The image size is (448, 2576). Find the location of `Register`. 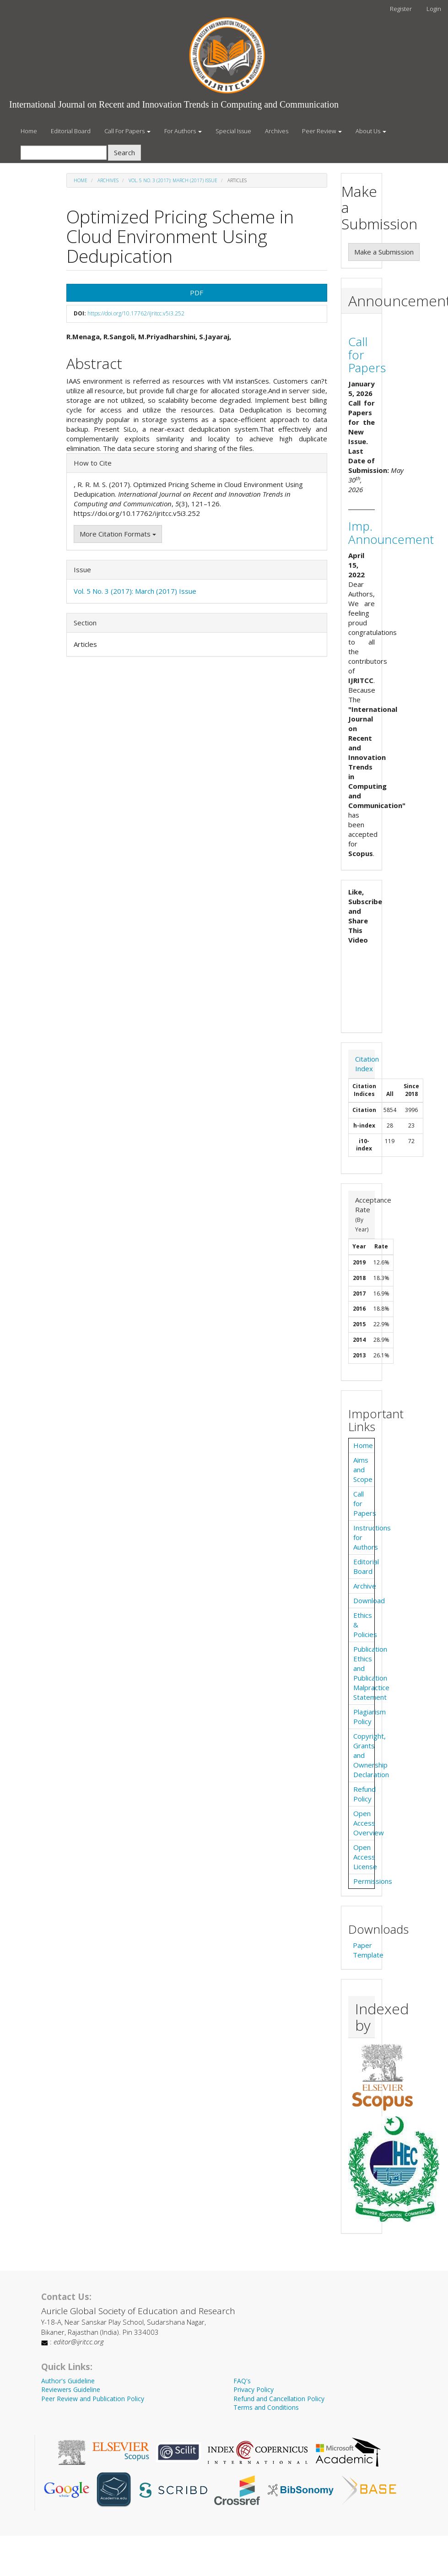

Register is located at coordinates (401, 9).